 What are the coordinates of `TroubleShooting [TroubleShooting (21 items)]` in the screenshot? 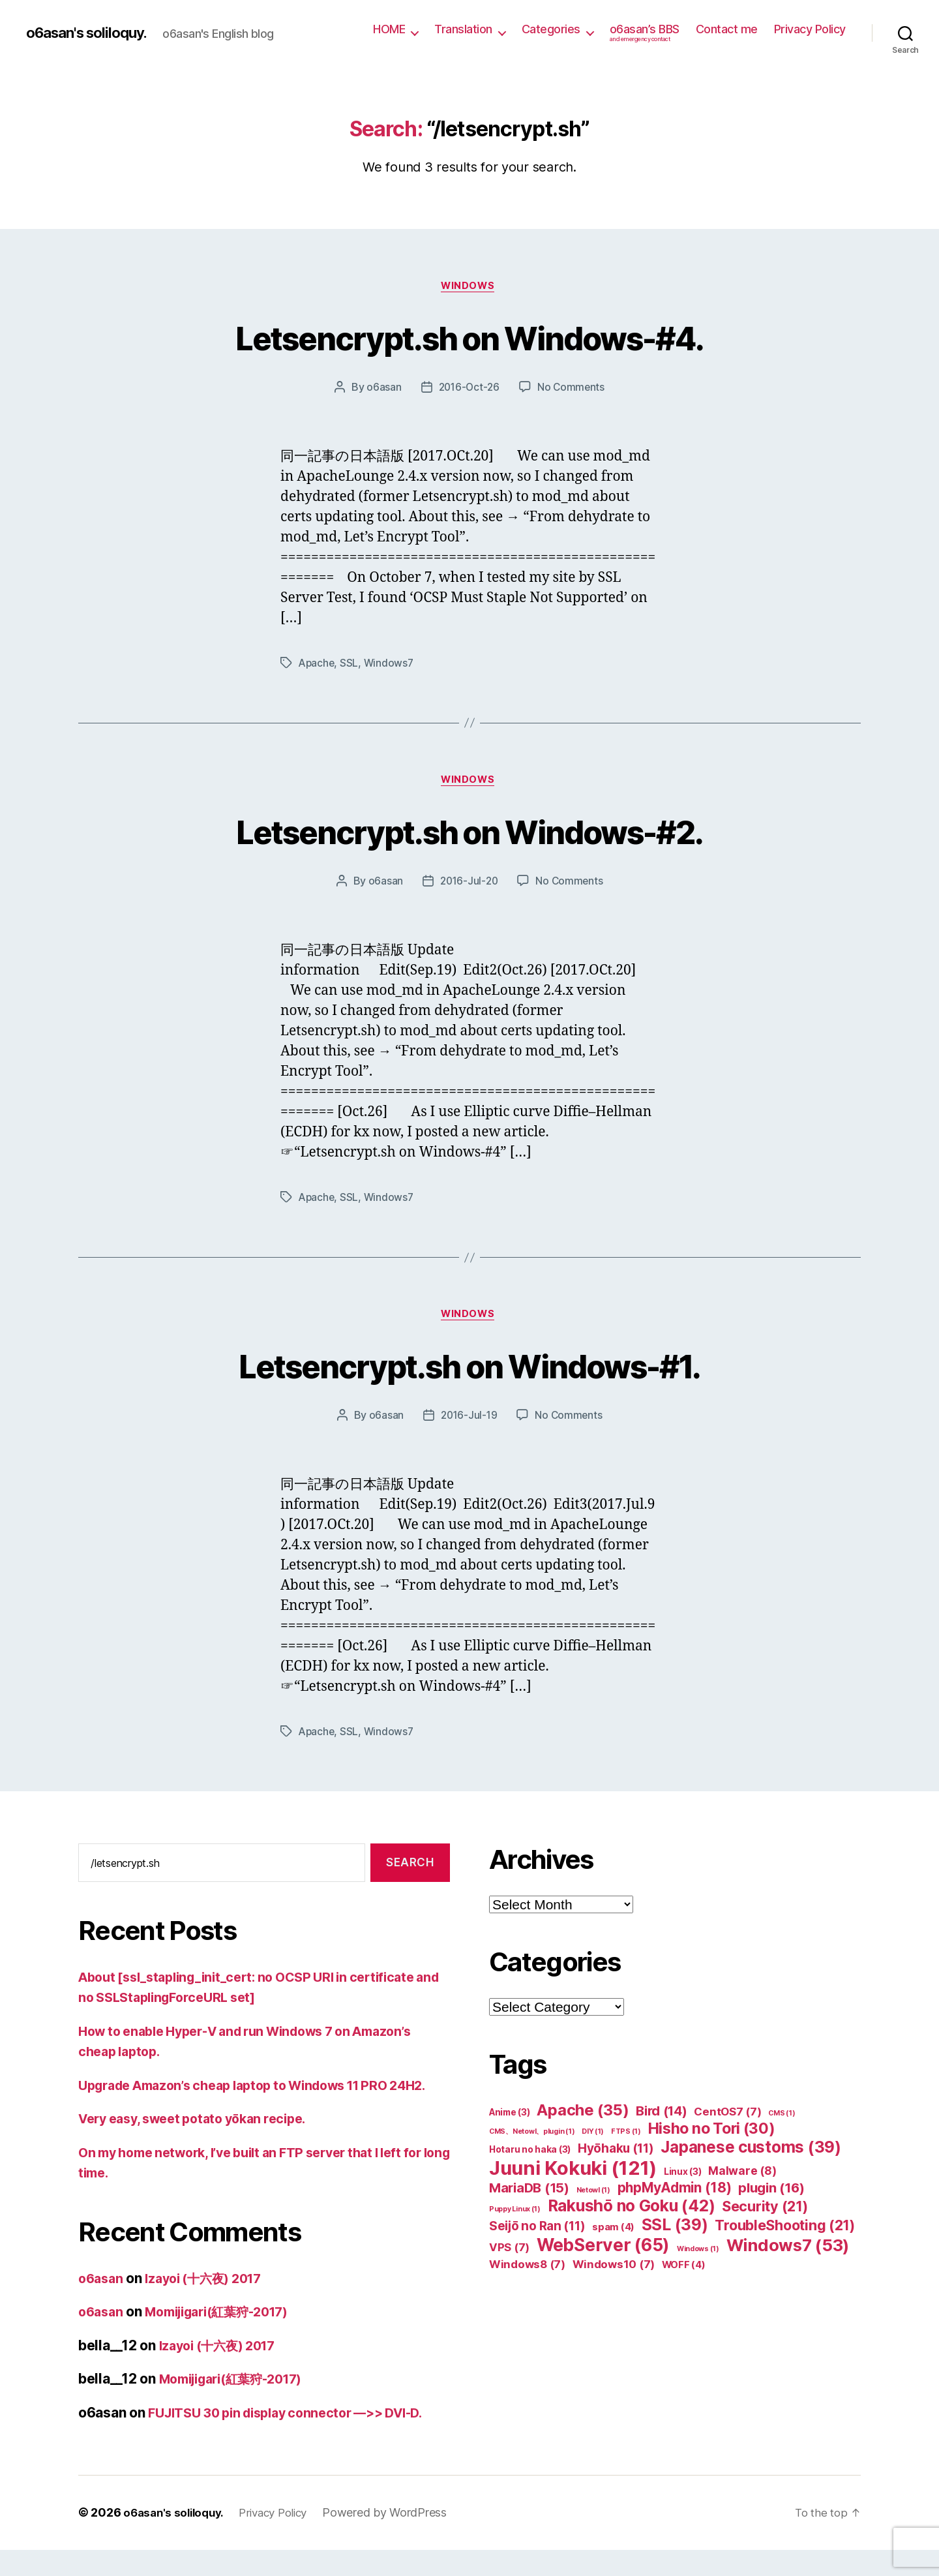 It's located at (785, 2231).